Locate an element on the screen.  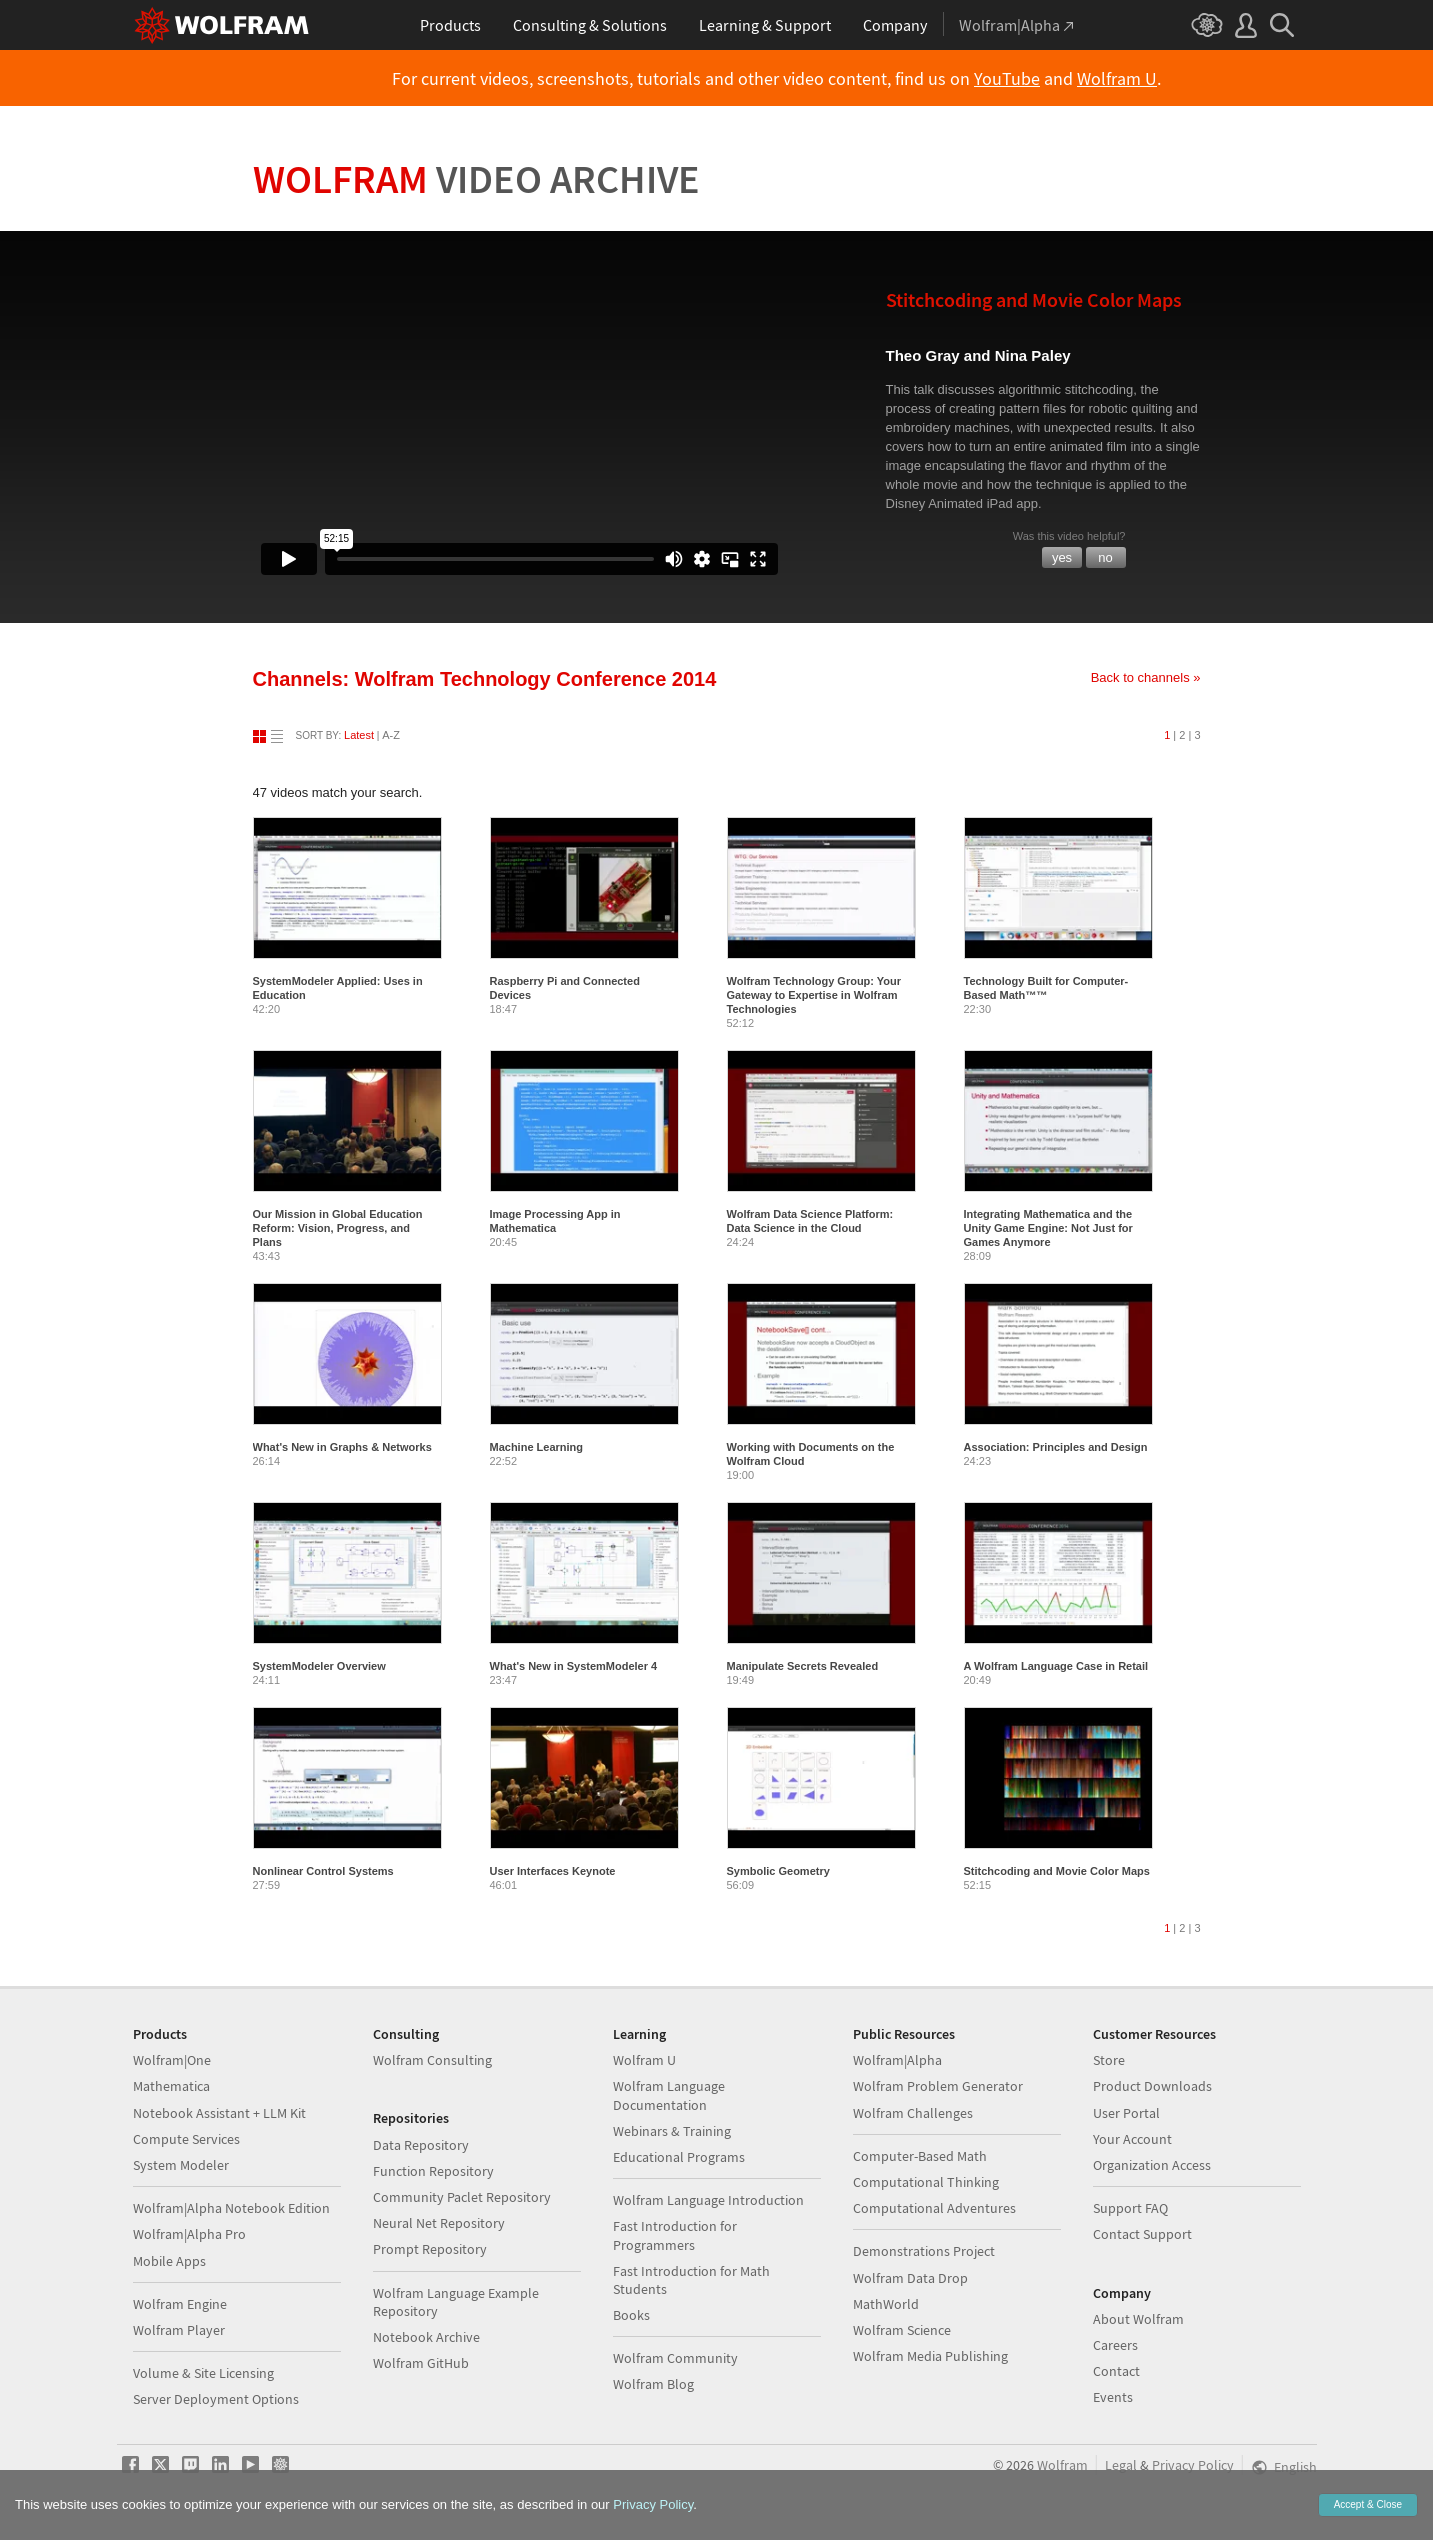
Data Repository is located at coordinates (421, 2145).